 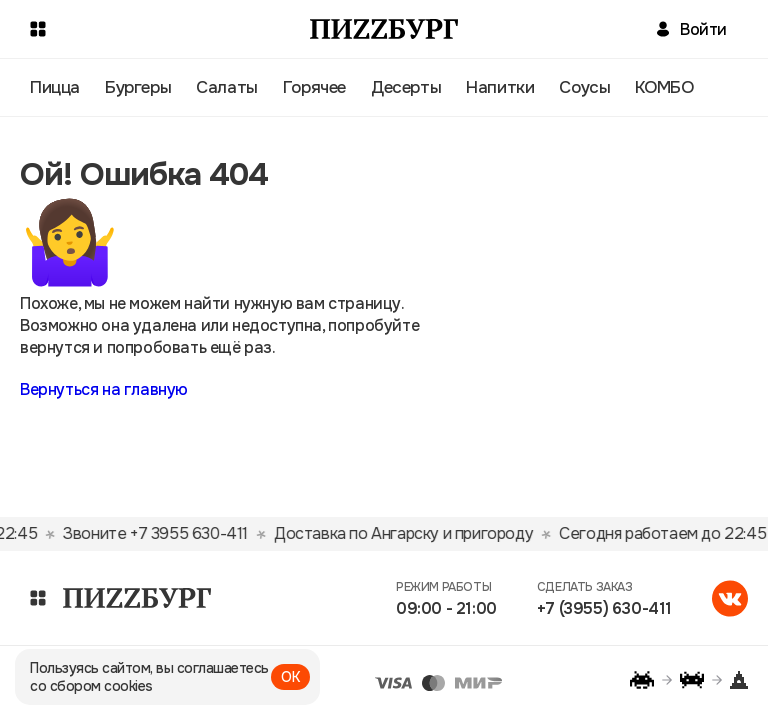 What do you see at coordinates (104, 389) in the screenshot?
I see `Вернуться на главную` at bounding box center [104, 389].